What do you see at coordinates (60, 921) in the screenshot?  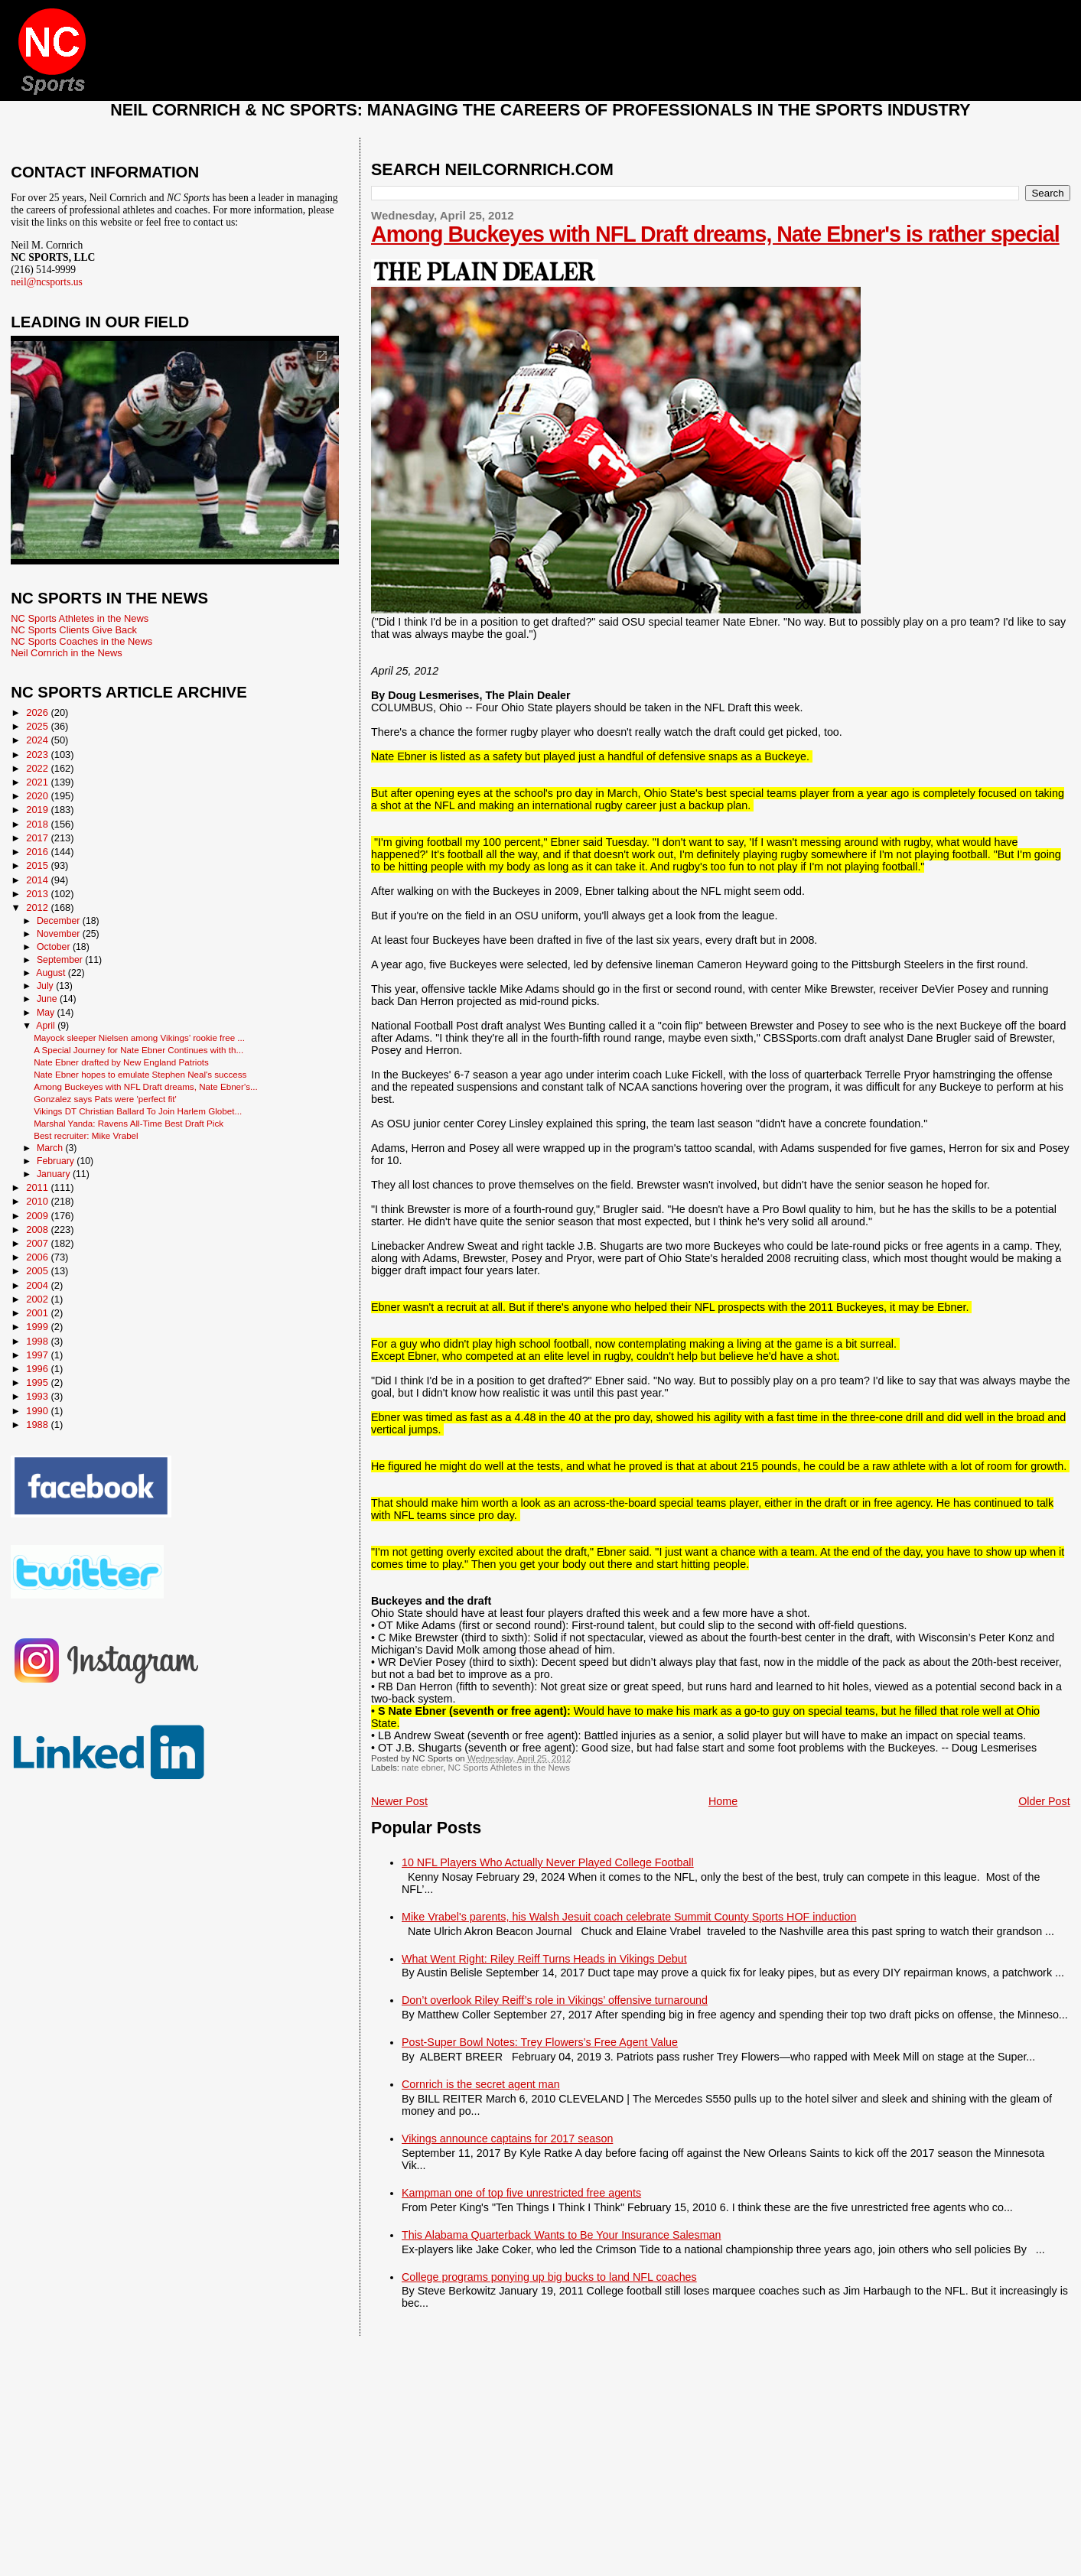 I see `December` at bounding box center [60, 921].